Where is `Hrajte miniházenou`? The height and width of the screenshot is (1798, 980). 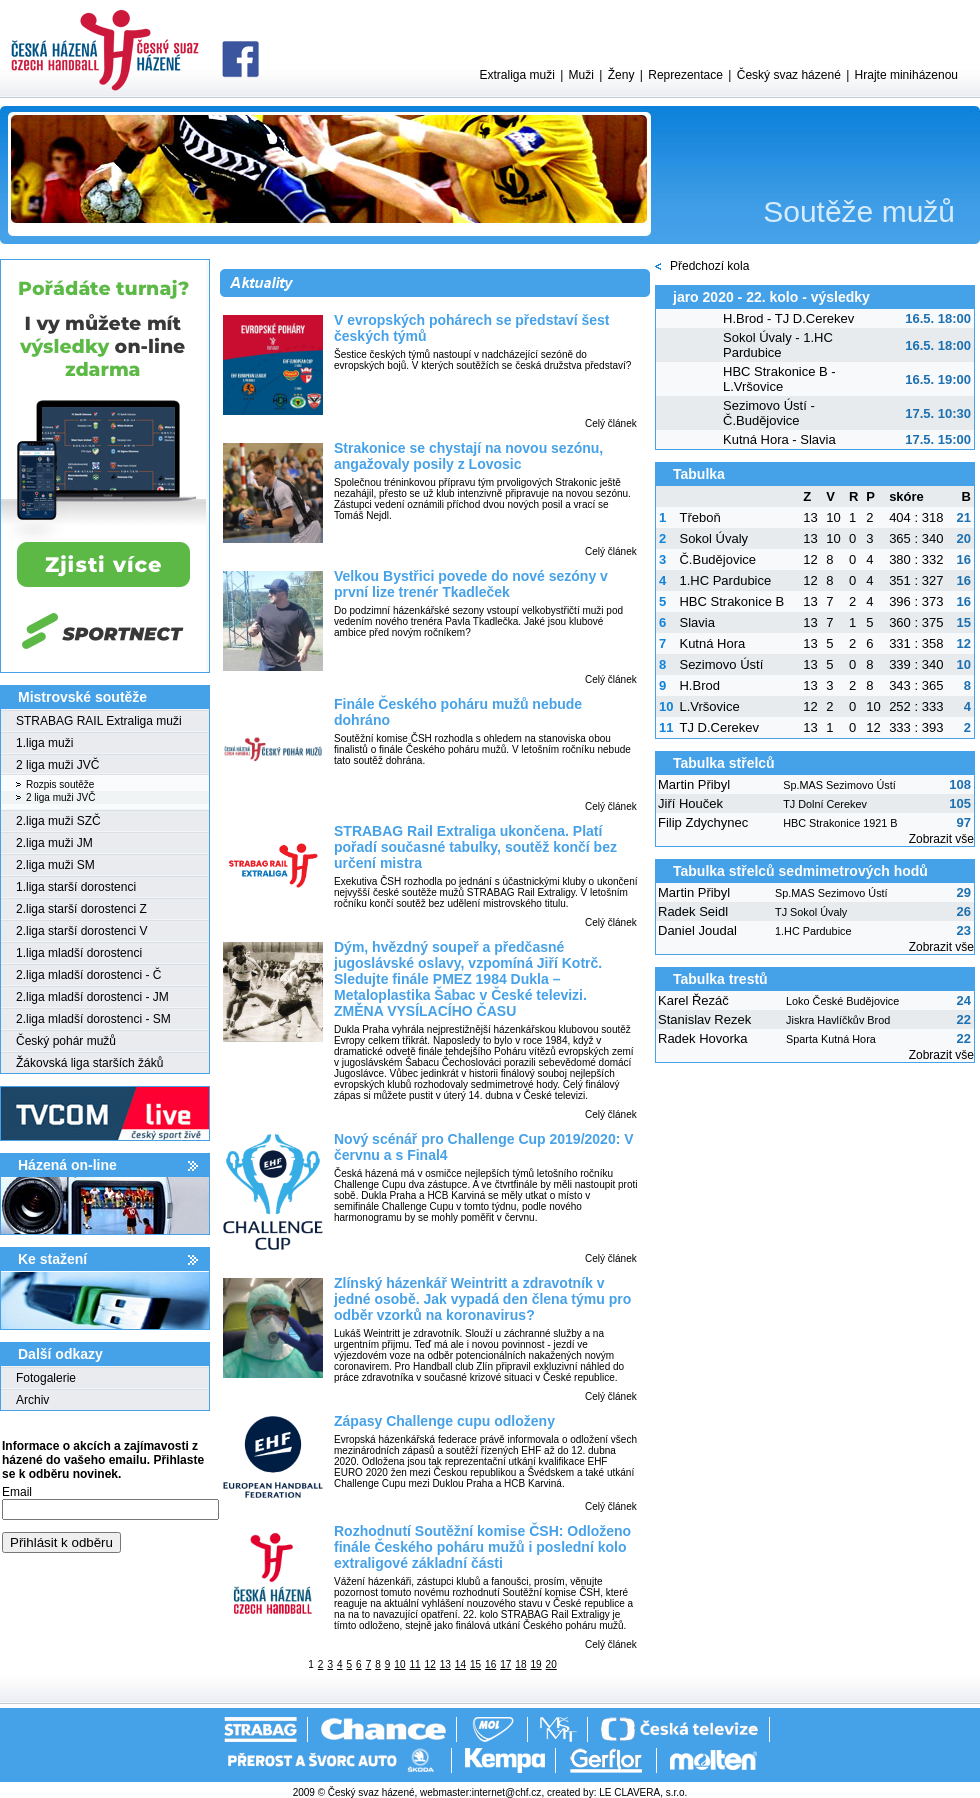
Hrajte miniházenou is located at coordinates (906, 75).